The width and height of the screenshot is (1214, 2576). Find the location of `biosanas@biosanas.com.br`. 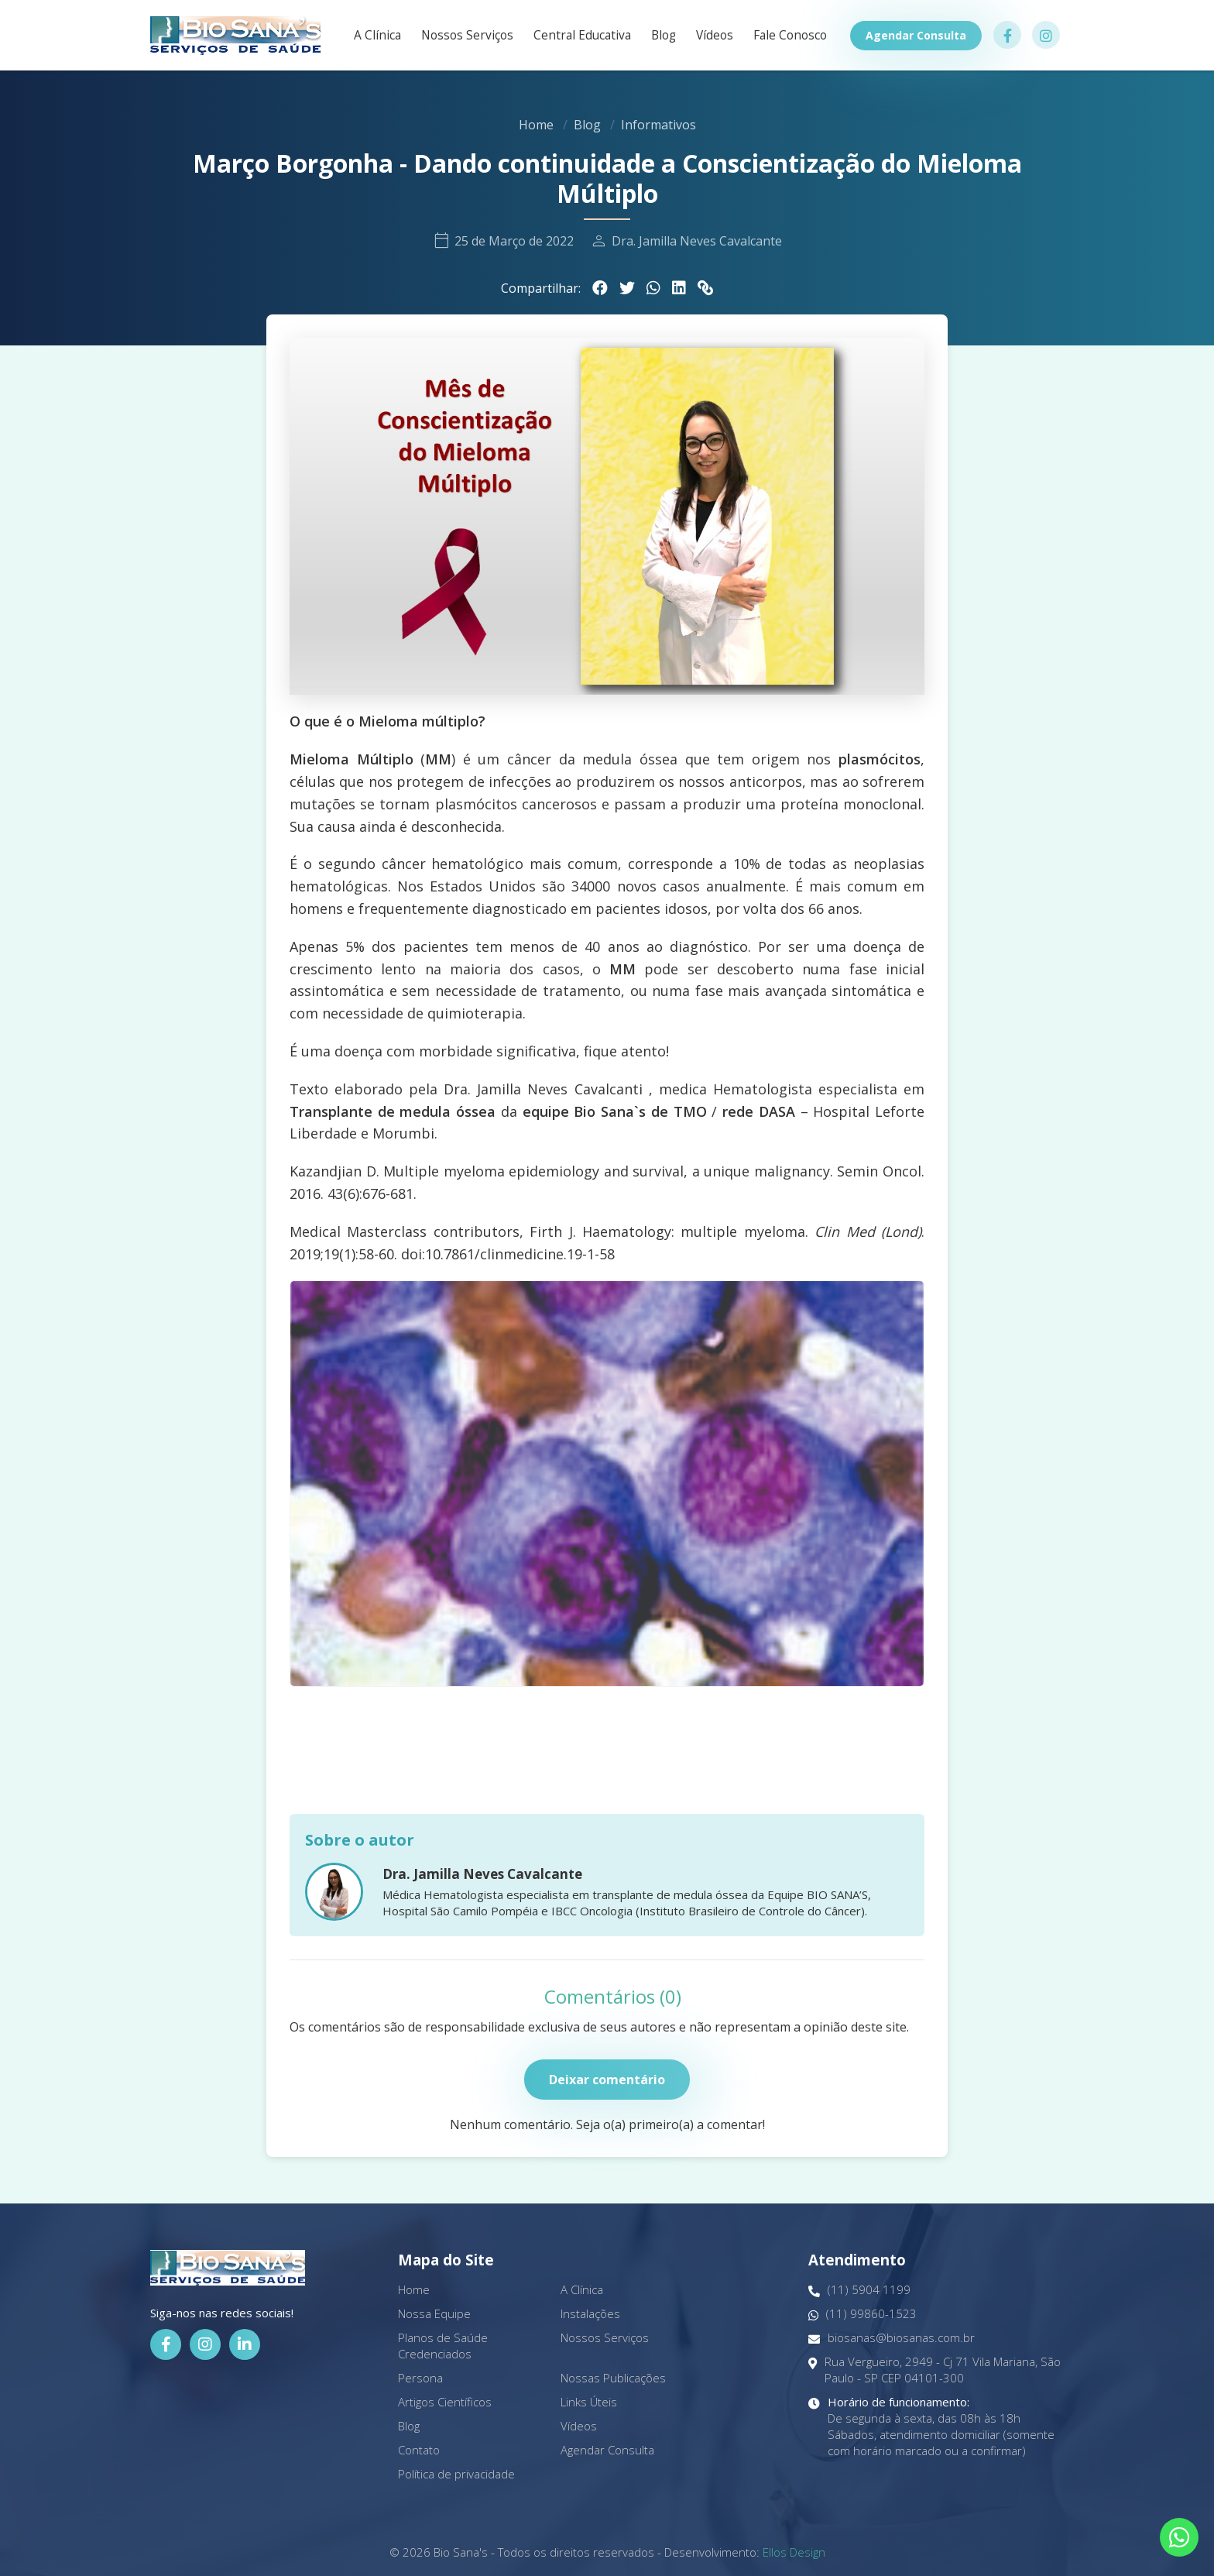

biosanas@biosanas.com.br is located at coordinates (891, 2338).